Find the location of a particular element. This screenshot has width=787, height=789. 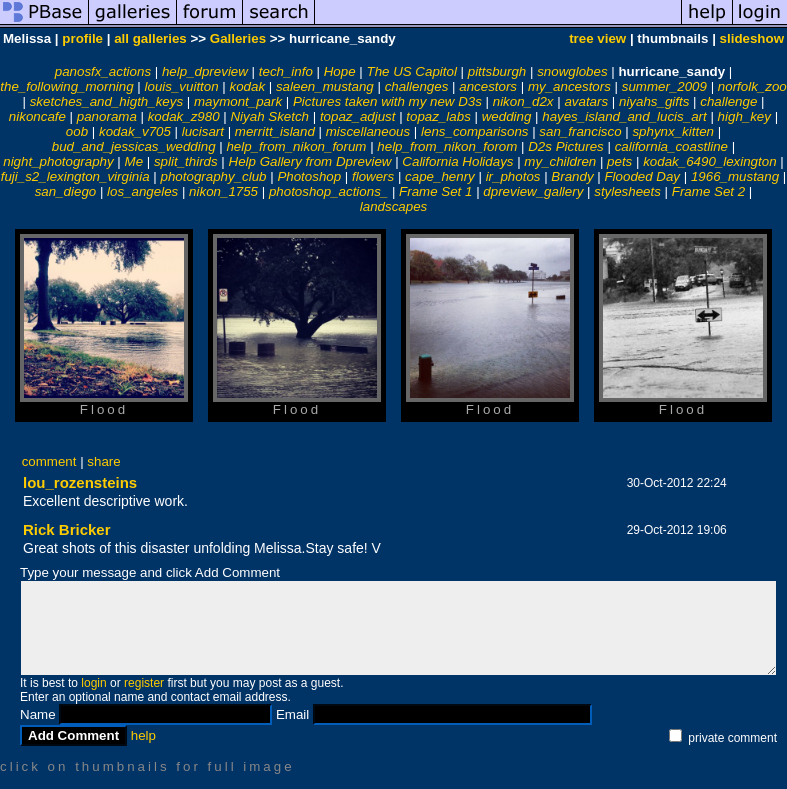

landscapes is located at coordinates (393, 206).